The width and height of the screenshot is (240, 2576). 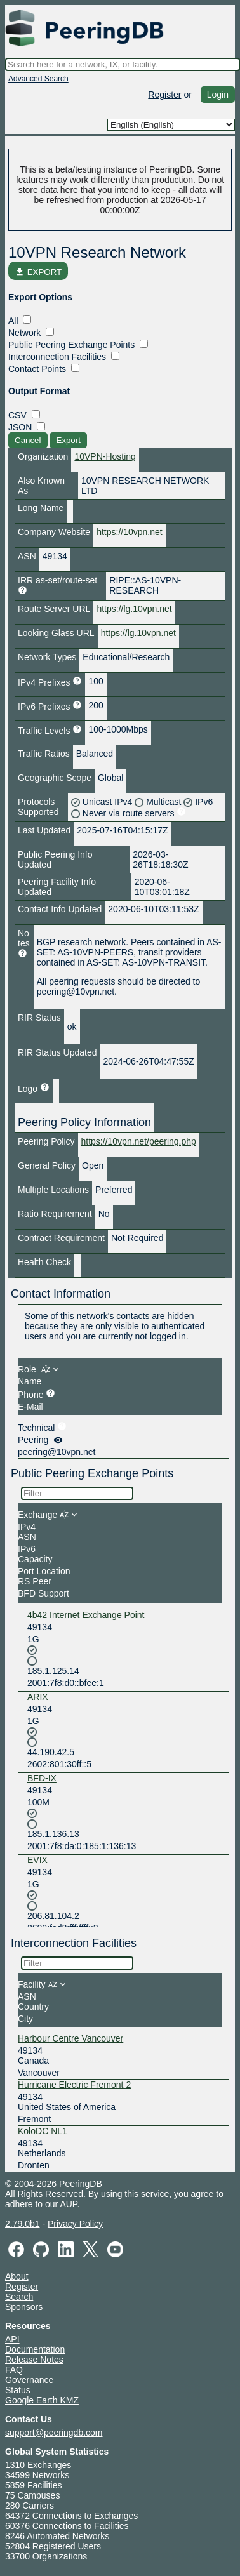 What do you see at coordinates (138, 1141) in the screenshot?
I see `https://10vpn.net/peering.php` at bounding box center [138, 1141].